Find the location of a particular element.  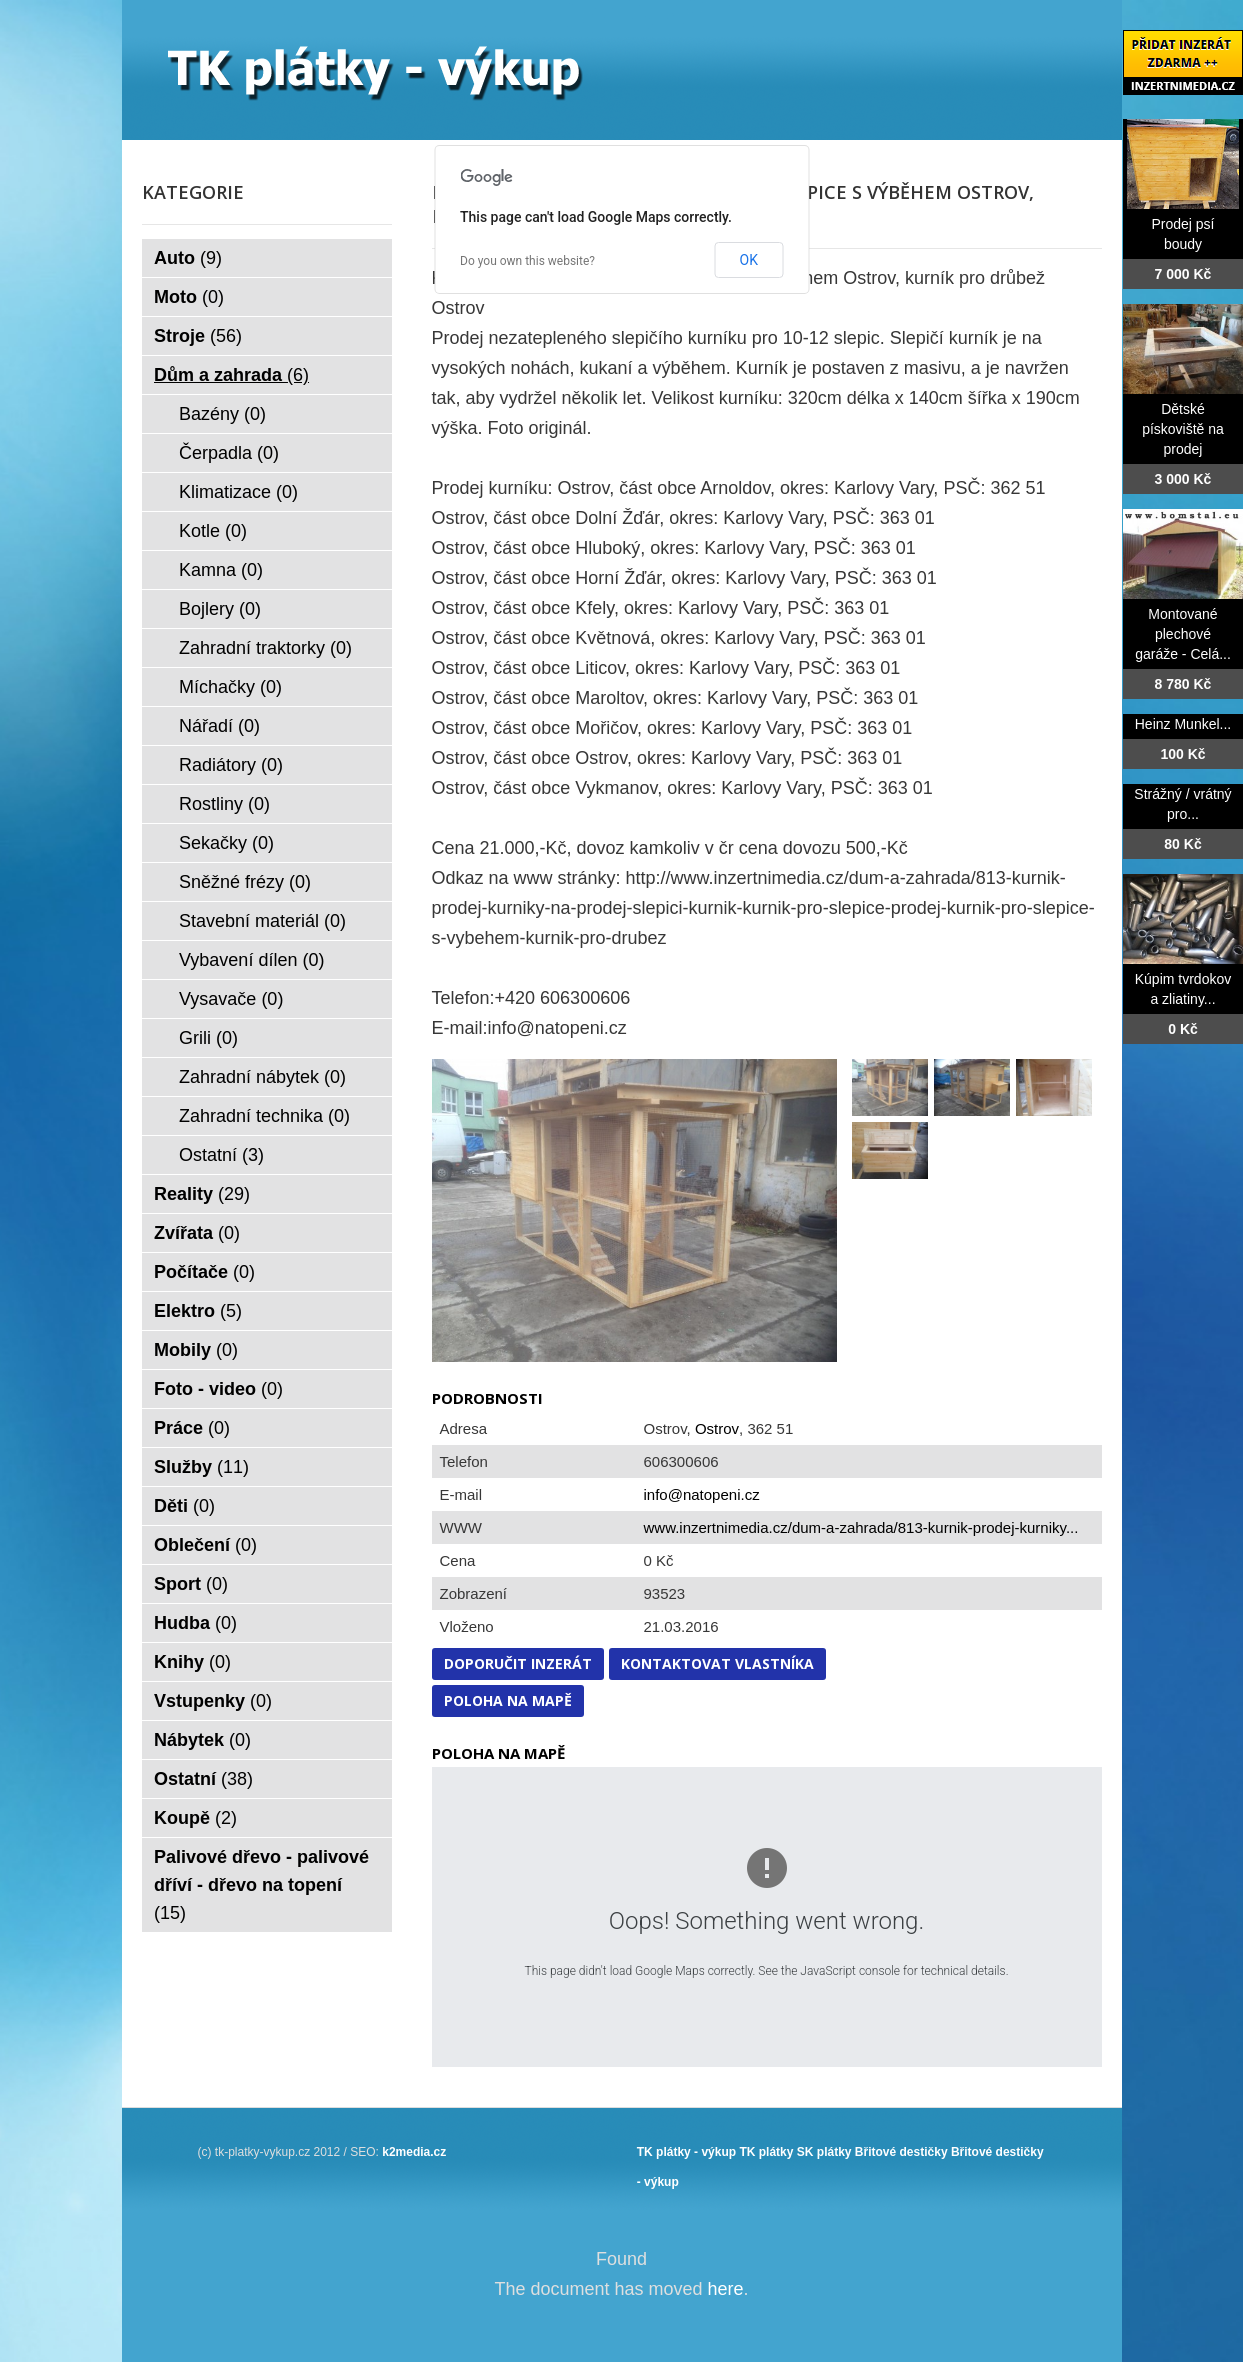

Auto is located at coordinates (188, 258).